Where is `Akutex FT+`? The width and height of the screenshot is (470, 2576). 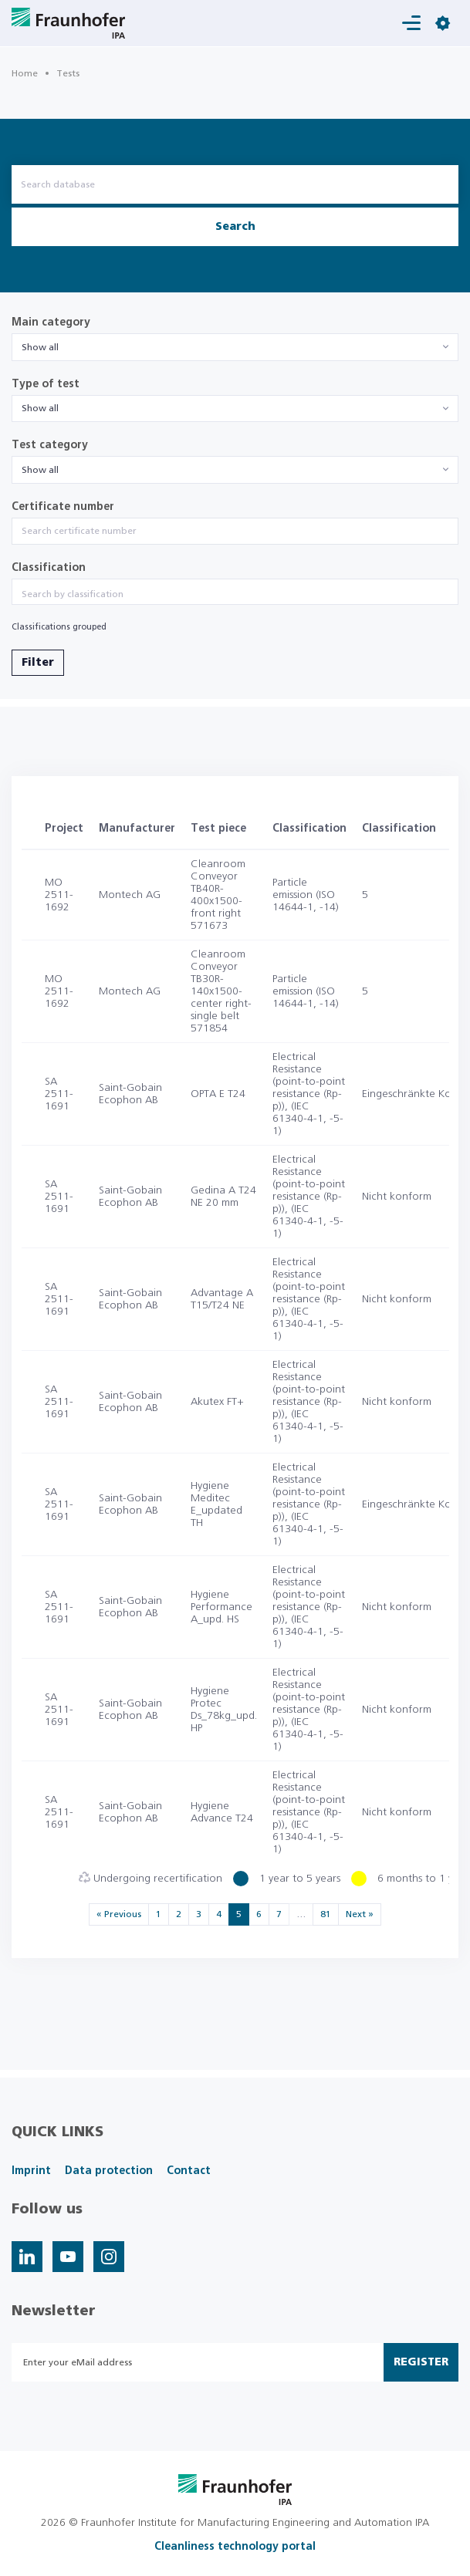
Akutex FT+ is located at coordinates (217, 1401).